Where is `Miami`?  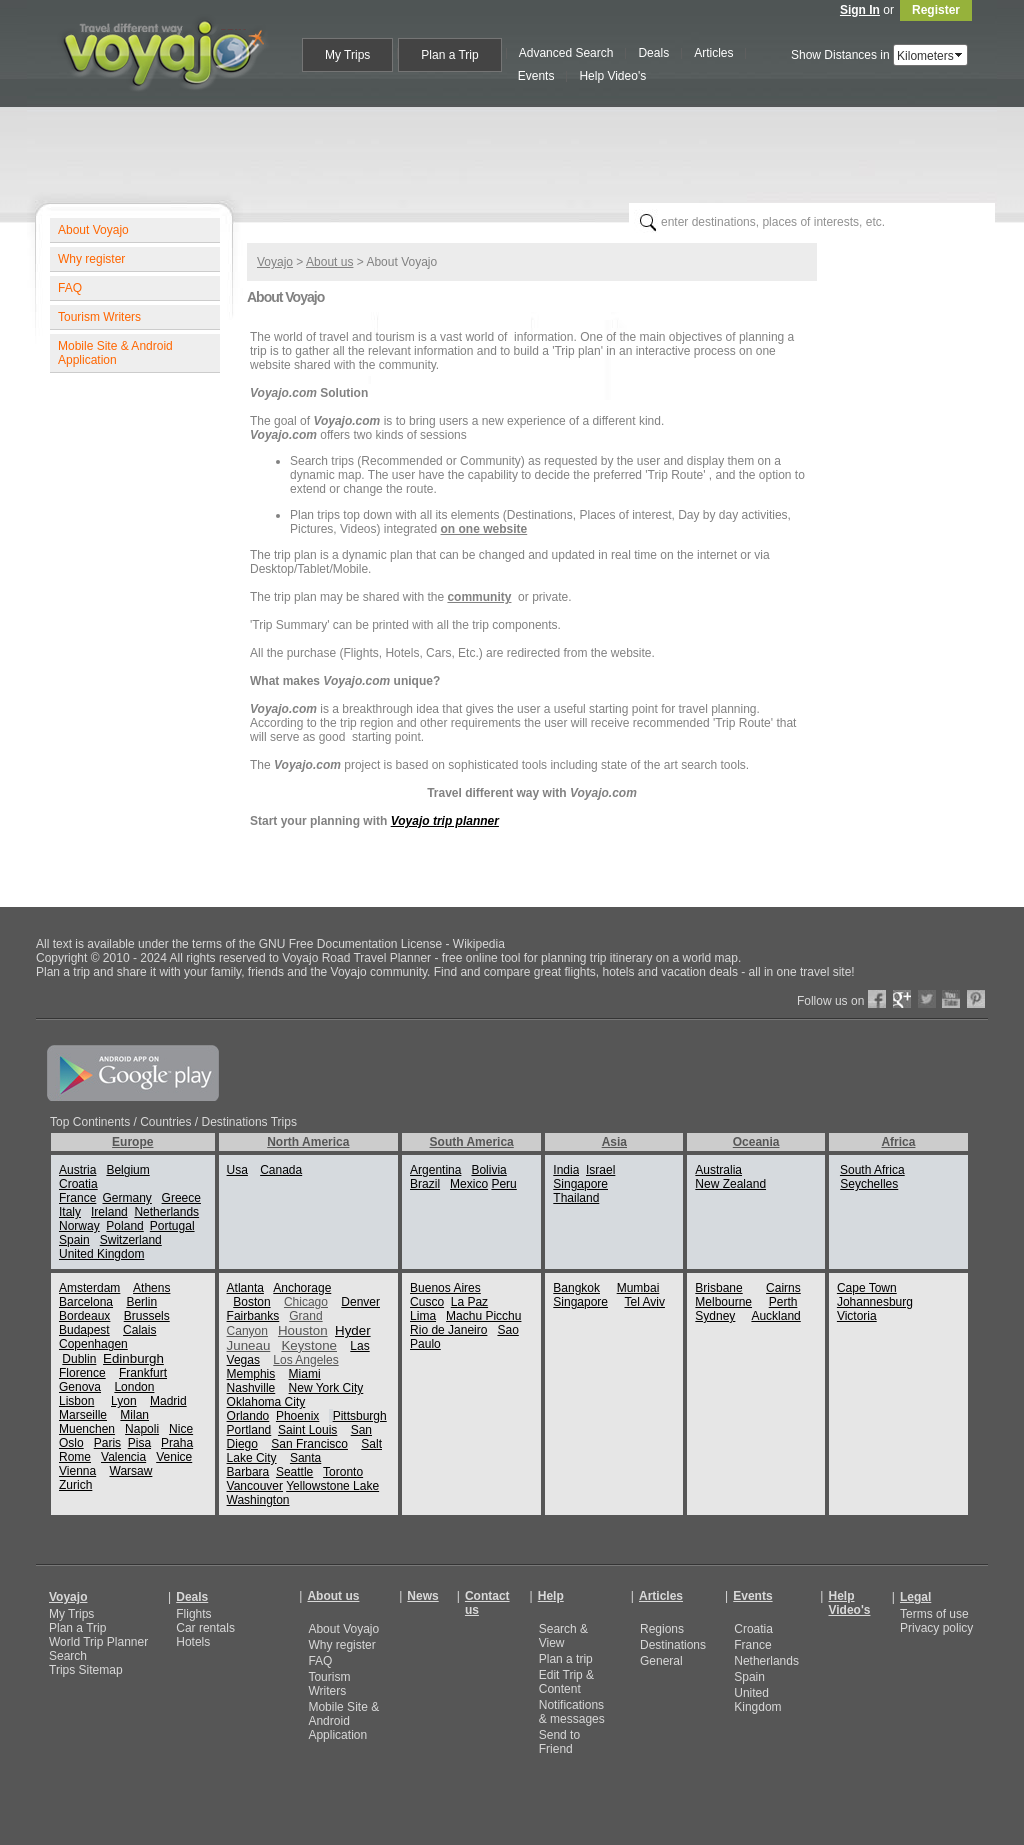 Miami is located at coordinates (305, 1374).